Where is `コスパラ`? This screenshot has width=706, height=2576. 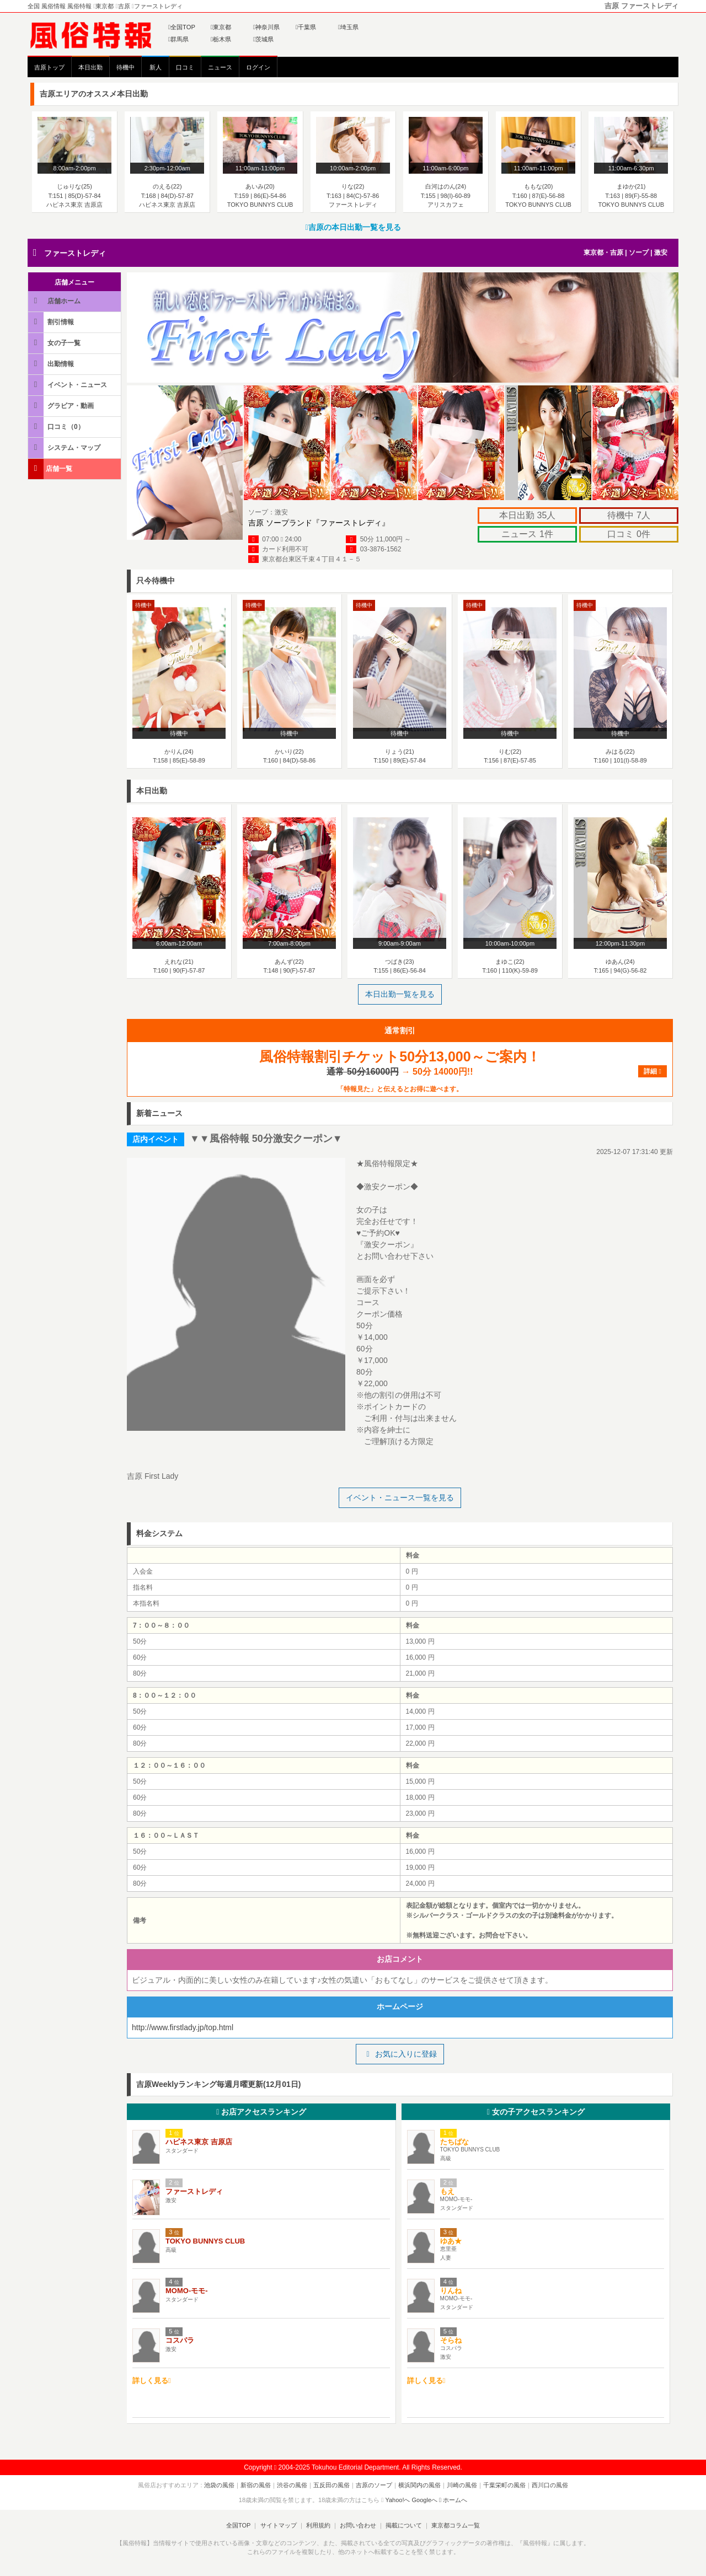 コスパラ is located at coordinates (179, 2340).